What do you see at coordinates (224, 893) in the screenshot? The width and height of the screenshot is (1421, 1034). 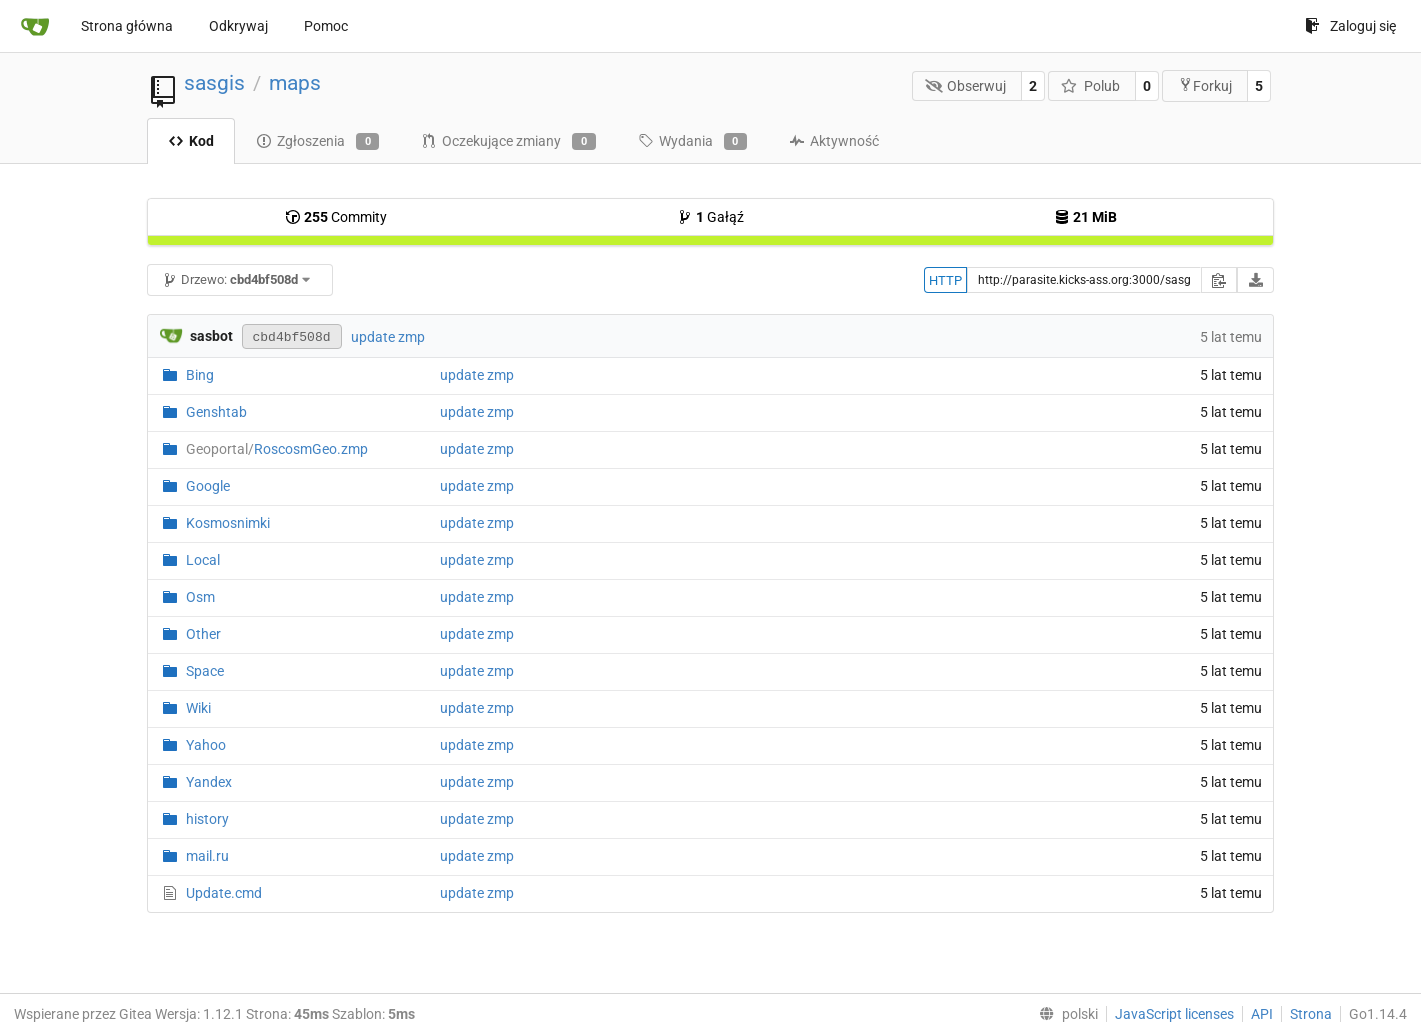 I see `Update.cmd` at bounding box center [224, 893].